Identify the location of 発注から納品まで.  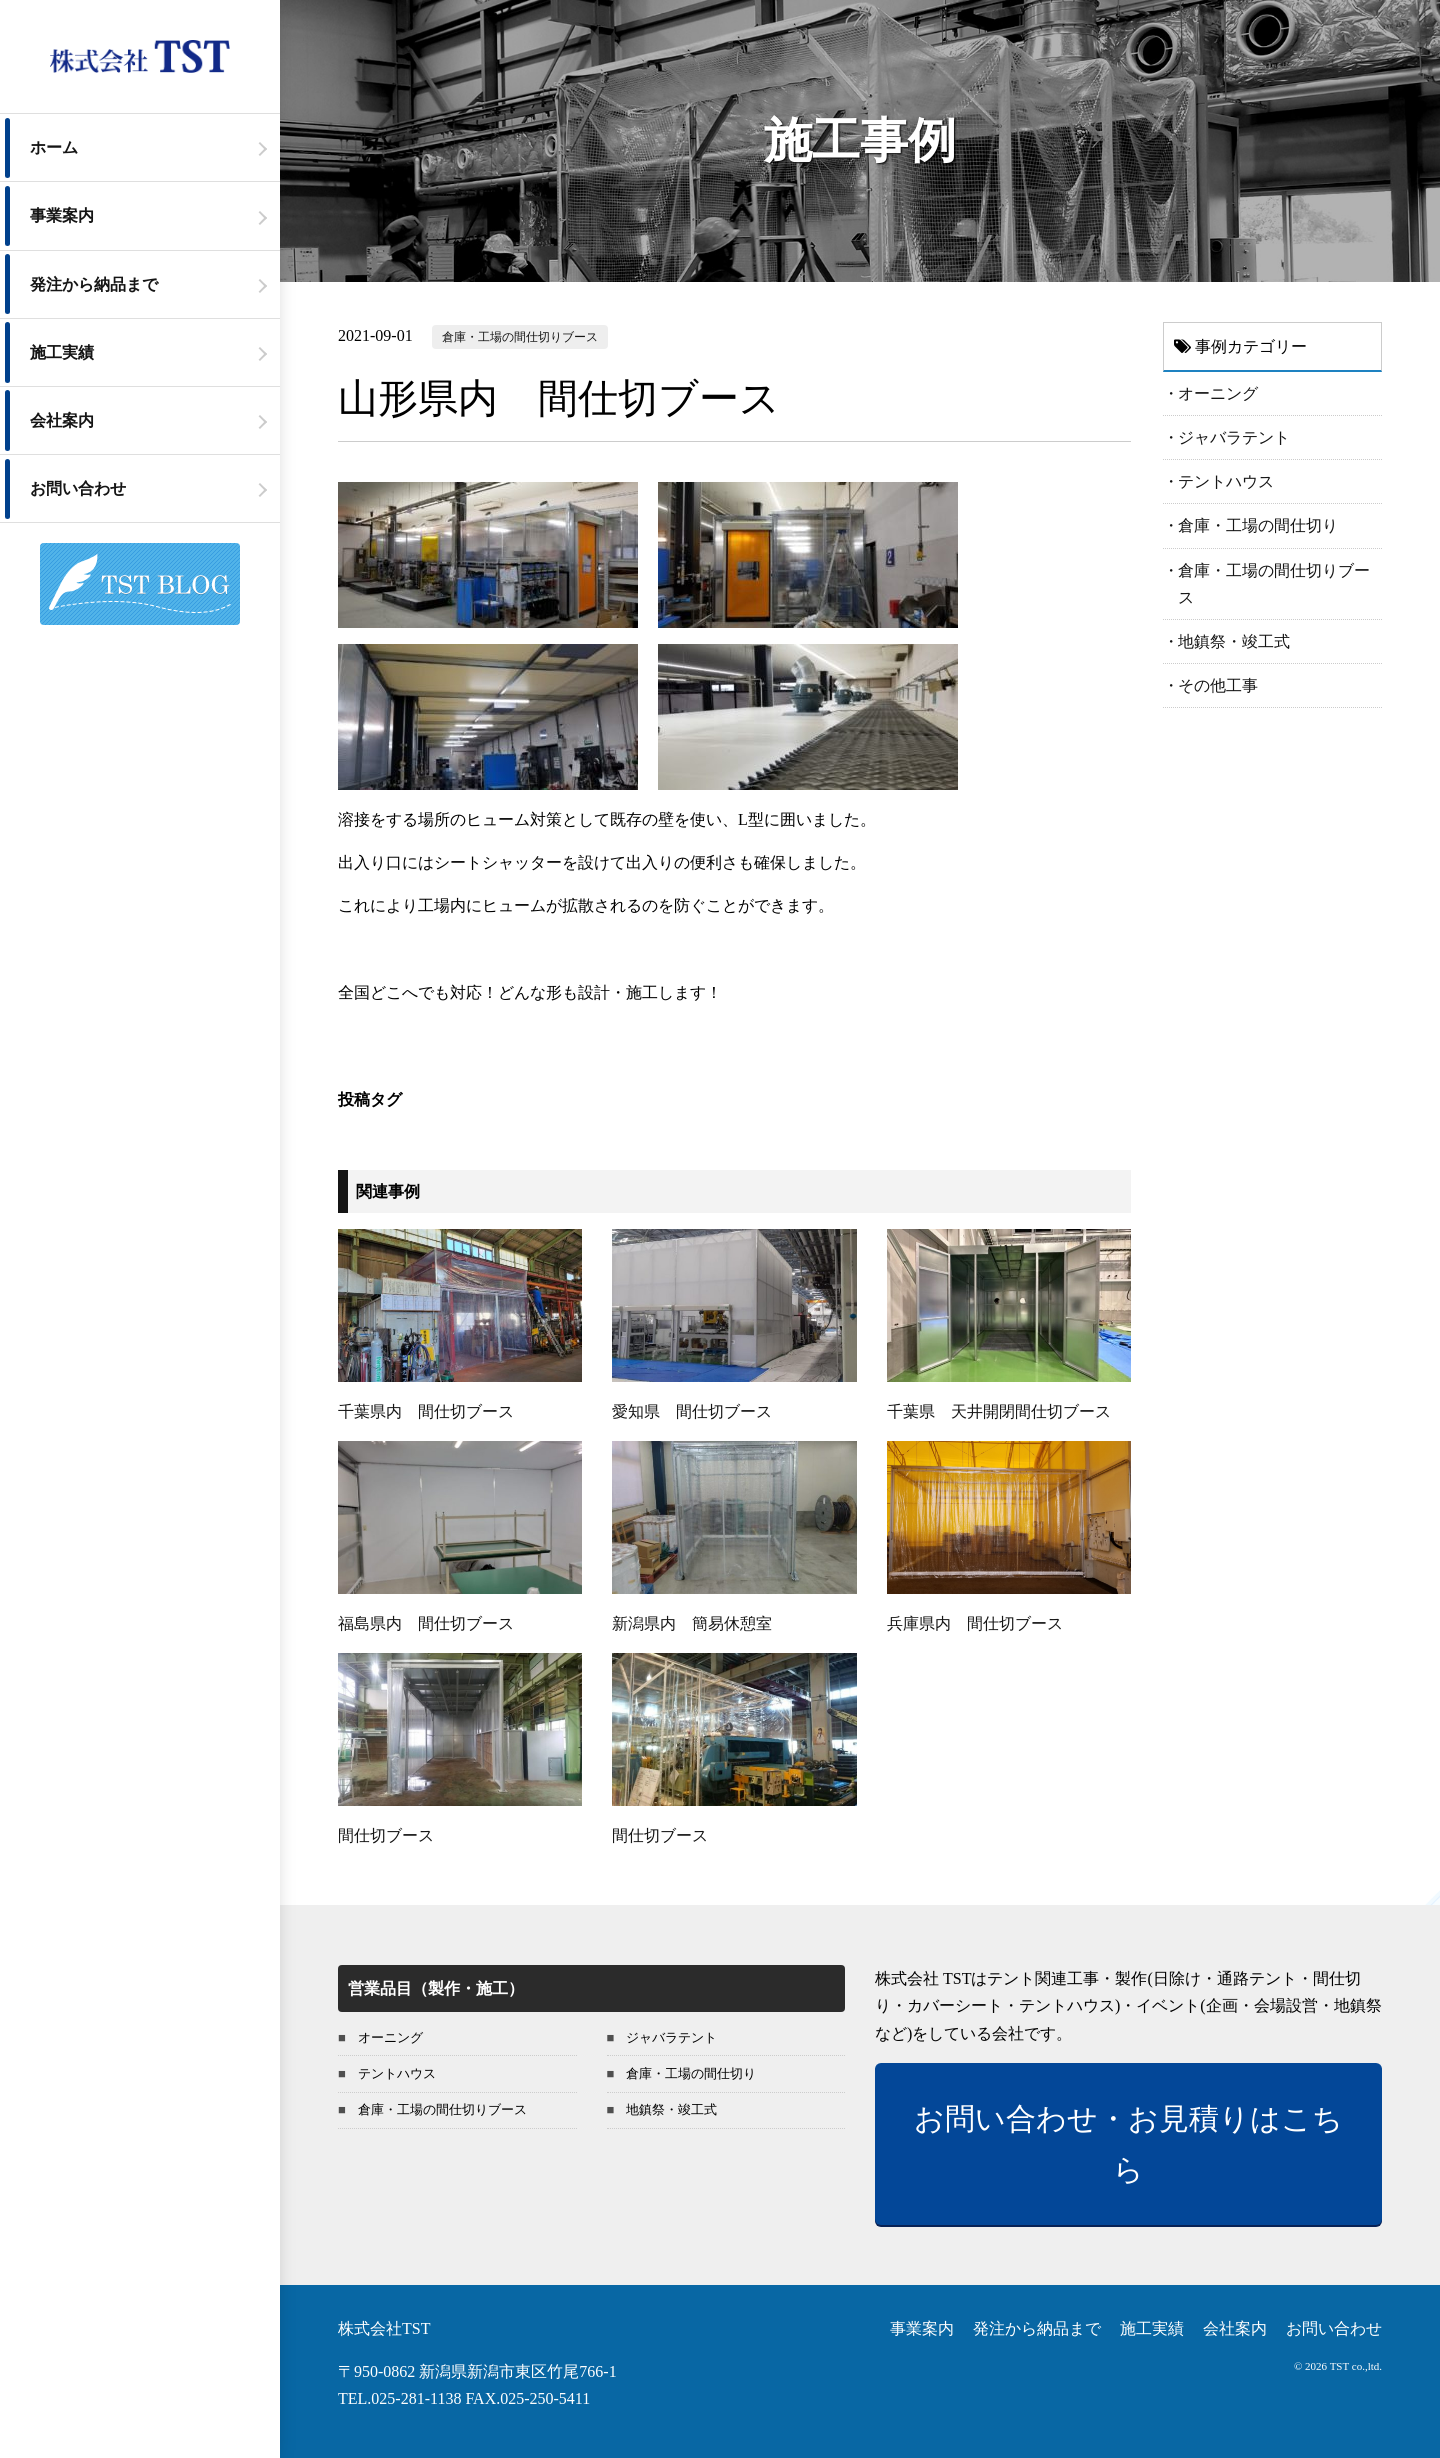
(94, 284).